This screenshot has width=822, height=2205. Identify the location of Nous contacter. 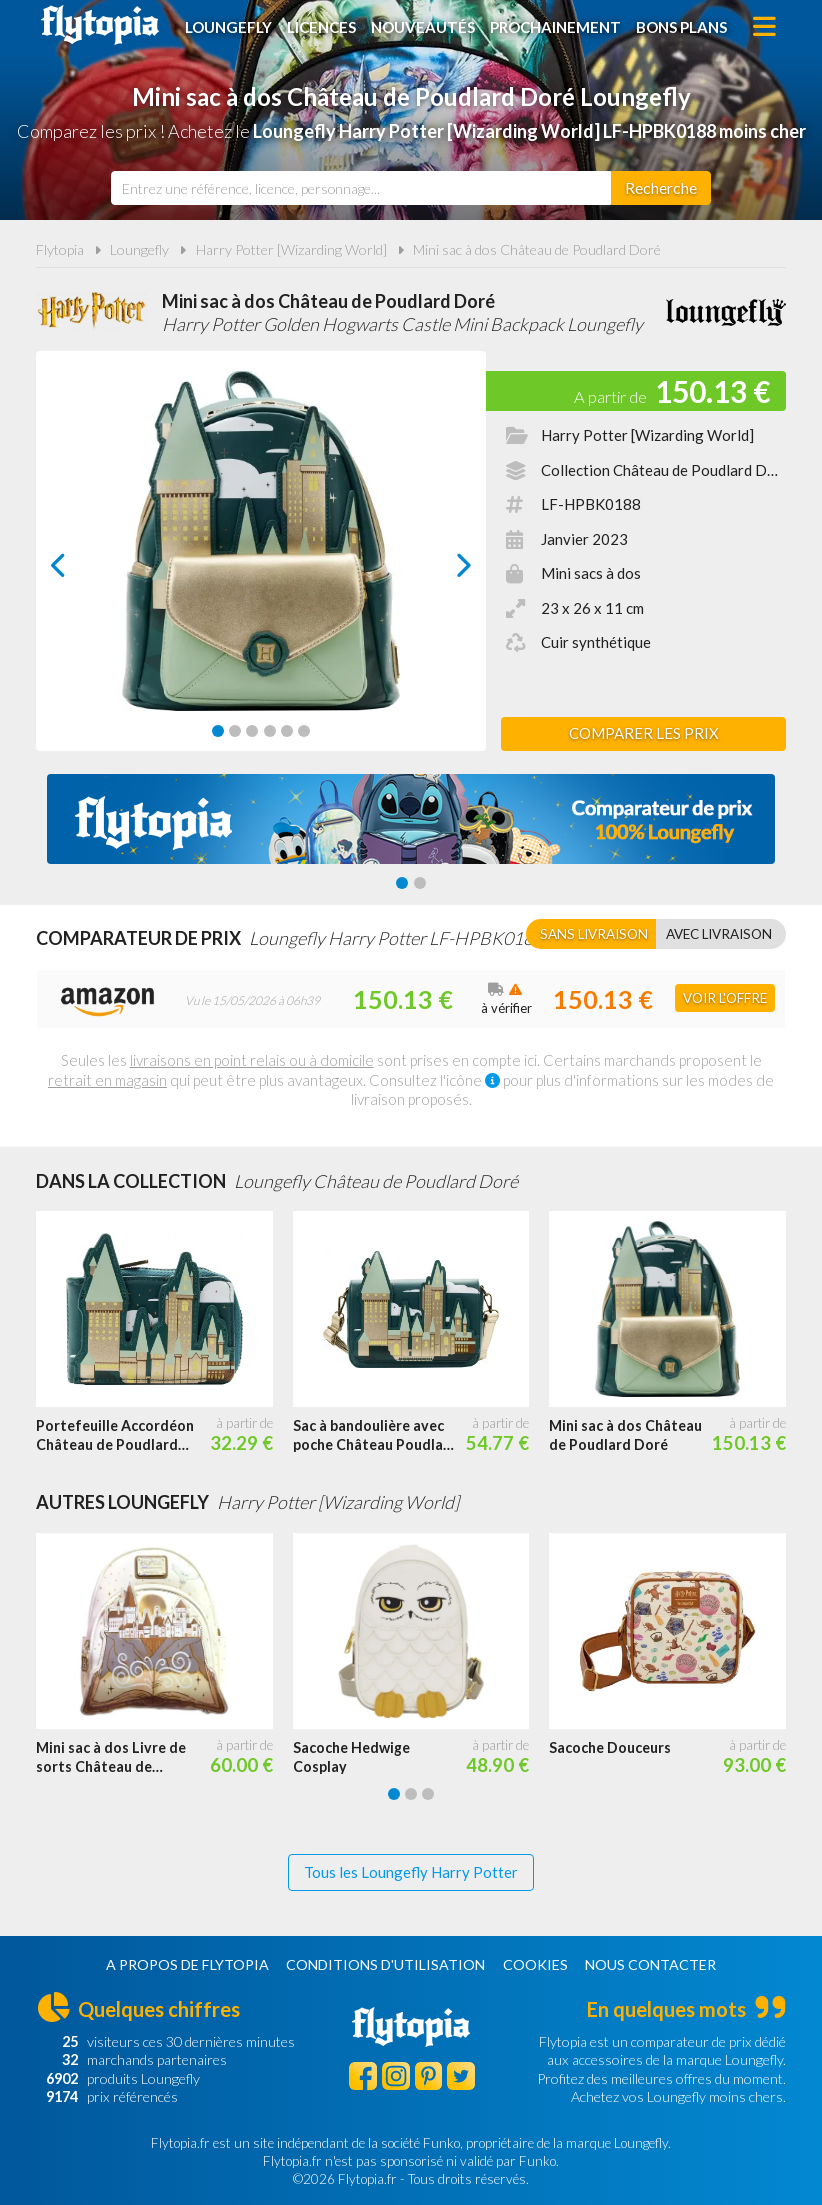
(650, 1964).